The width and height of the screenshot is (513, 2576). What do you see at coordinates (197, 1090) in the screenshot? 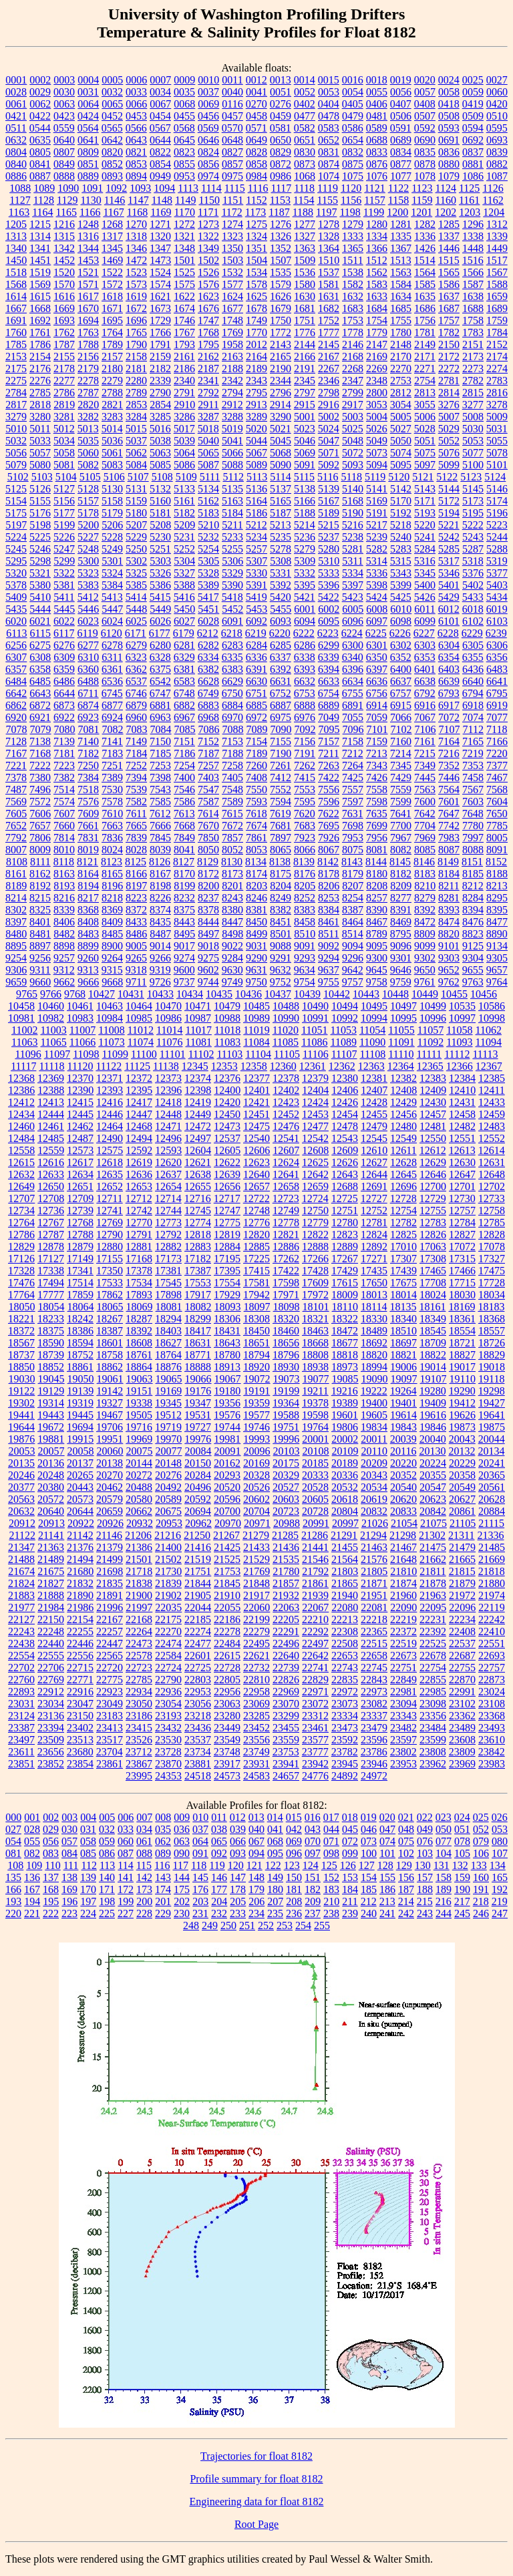
I see `12398` at bounding box center [197, 1090].